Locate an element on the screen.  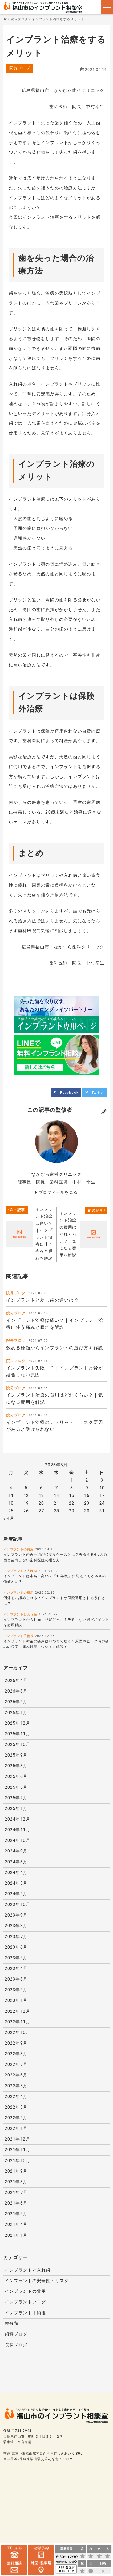
未分類 is located at coordinates (12, 2319).